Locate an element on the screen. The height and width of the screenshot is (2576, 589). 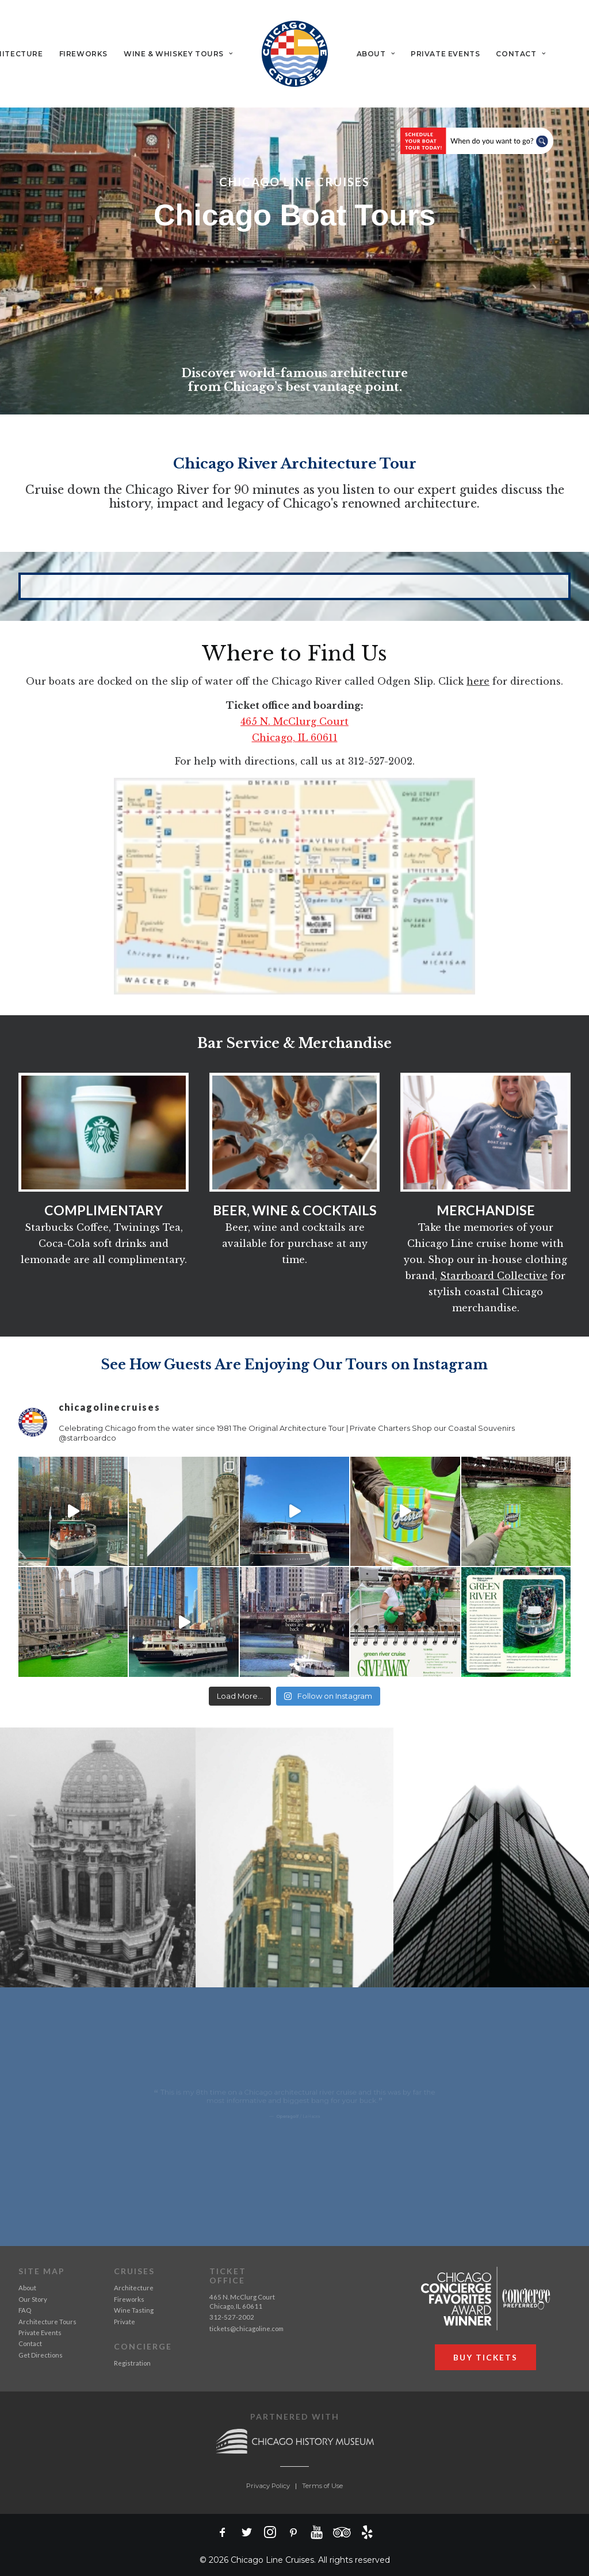
Our Story is located at coordinates (32, 2298).